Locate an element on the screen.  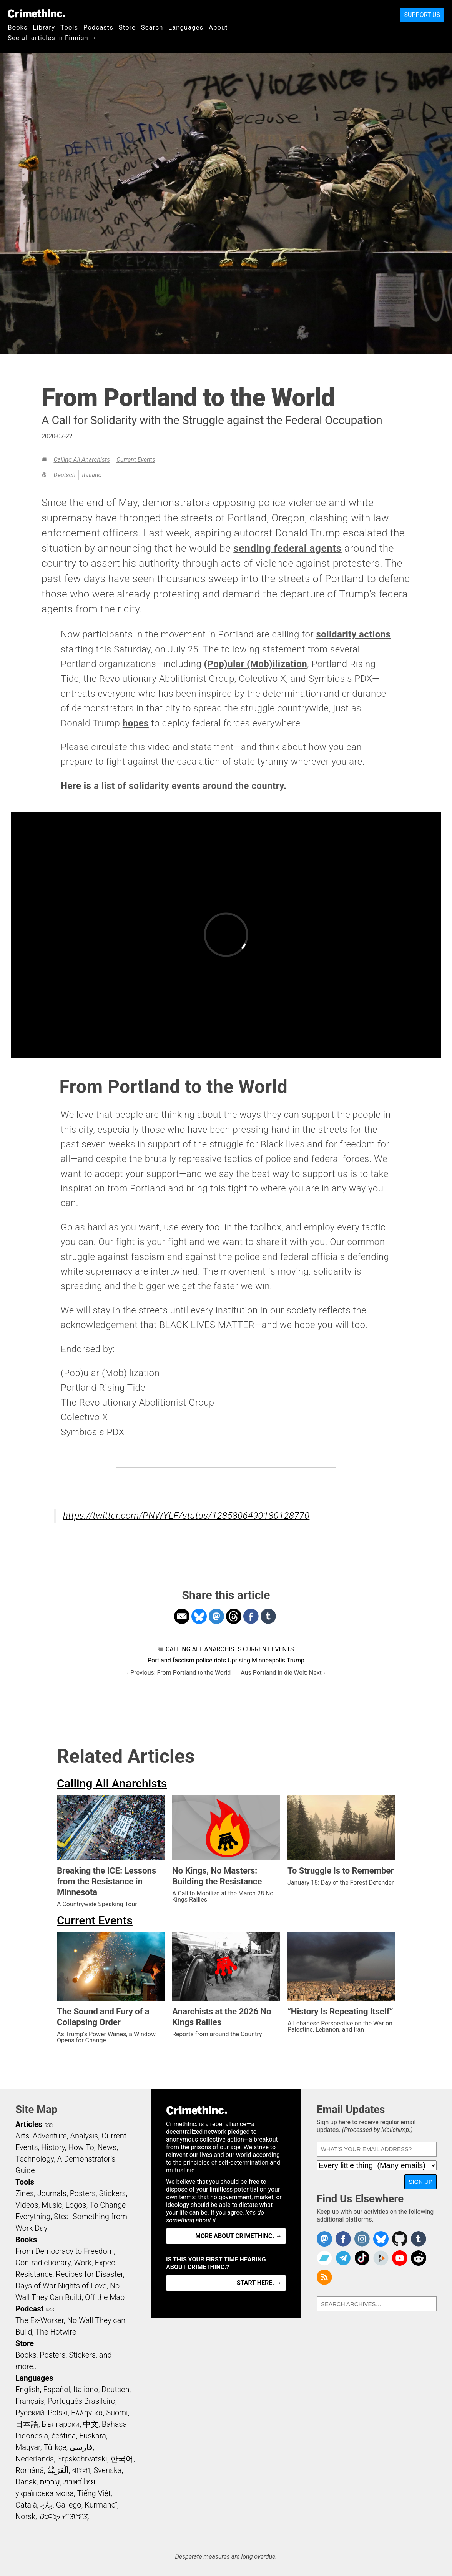
solidarity actions is located at coordinates (353, 634).